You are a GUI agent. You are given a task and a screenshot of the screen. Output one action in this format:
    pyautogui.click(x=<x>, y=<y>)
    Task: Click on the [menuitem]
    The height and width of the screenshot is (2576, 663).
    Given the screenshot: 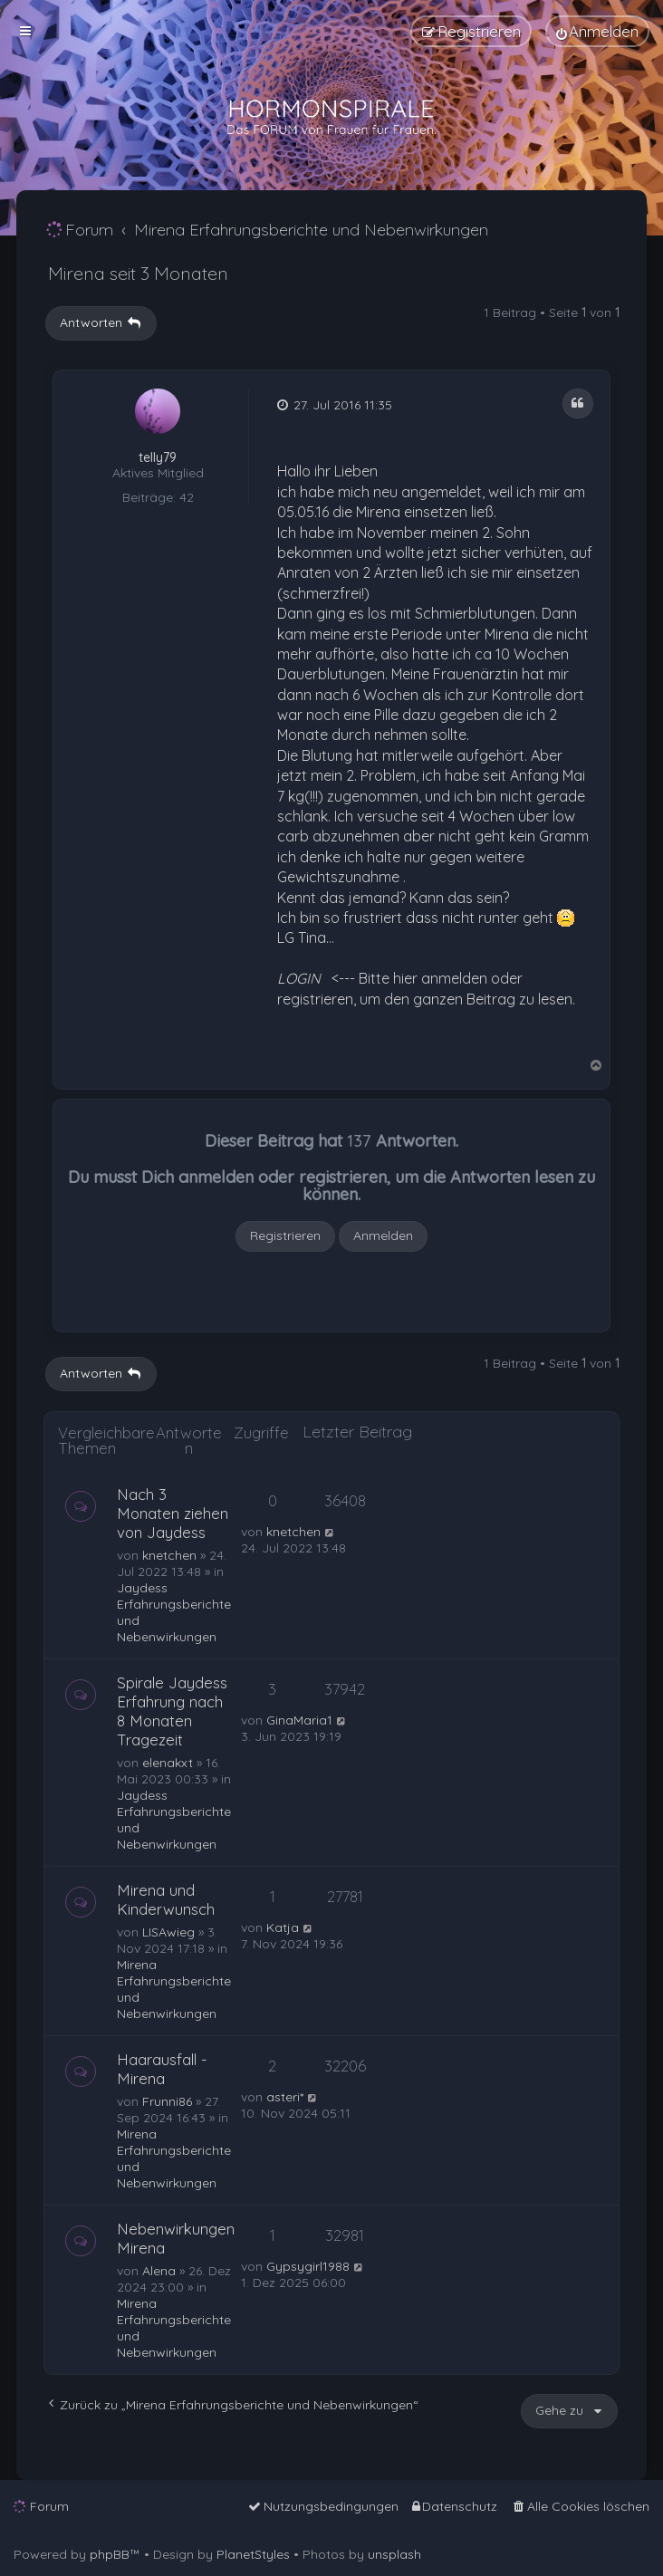 What is the action you would take?
    pyautogui.click(x=597, y=31)
    